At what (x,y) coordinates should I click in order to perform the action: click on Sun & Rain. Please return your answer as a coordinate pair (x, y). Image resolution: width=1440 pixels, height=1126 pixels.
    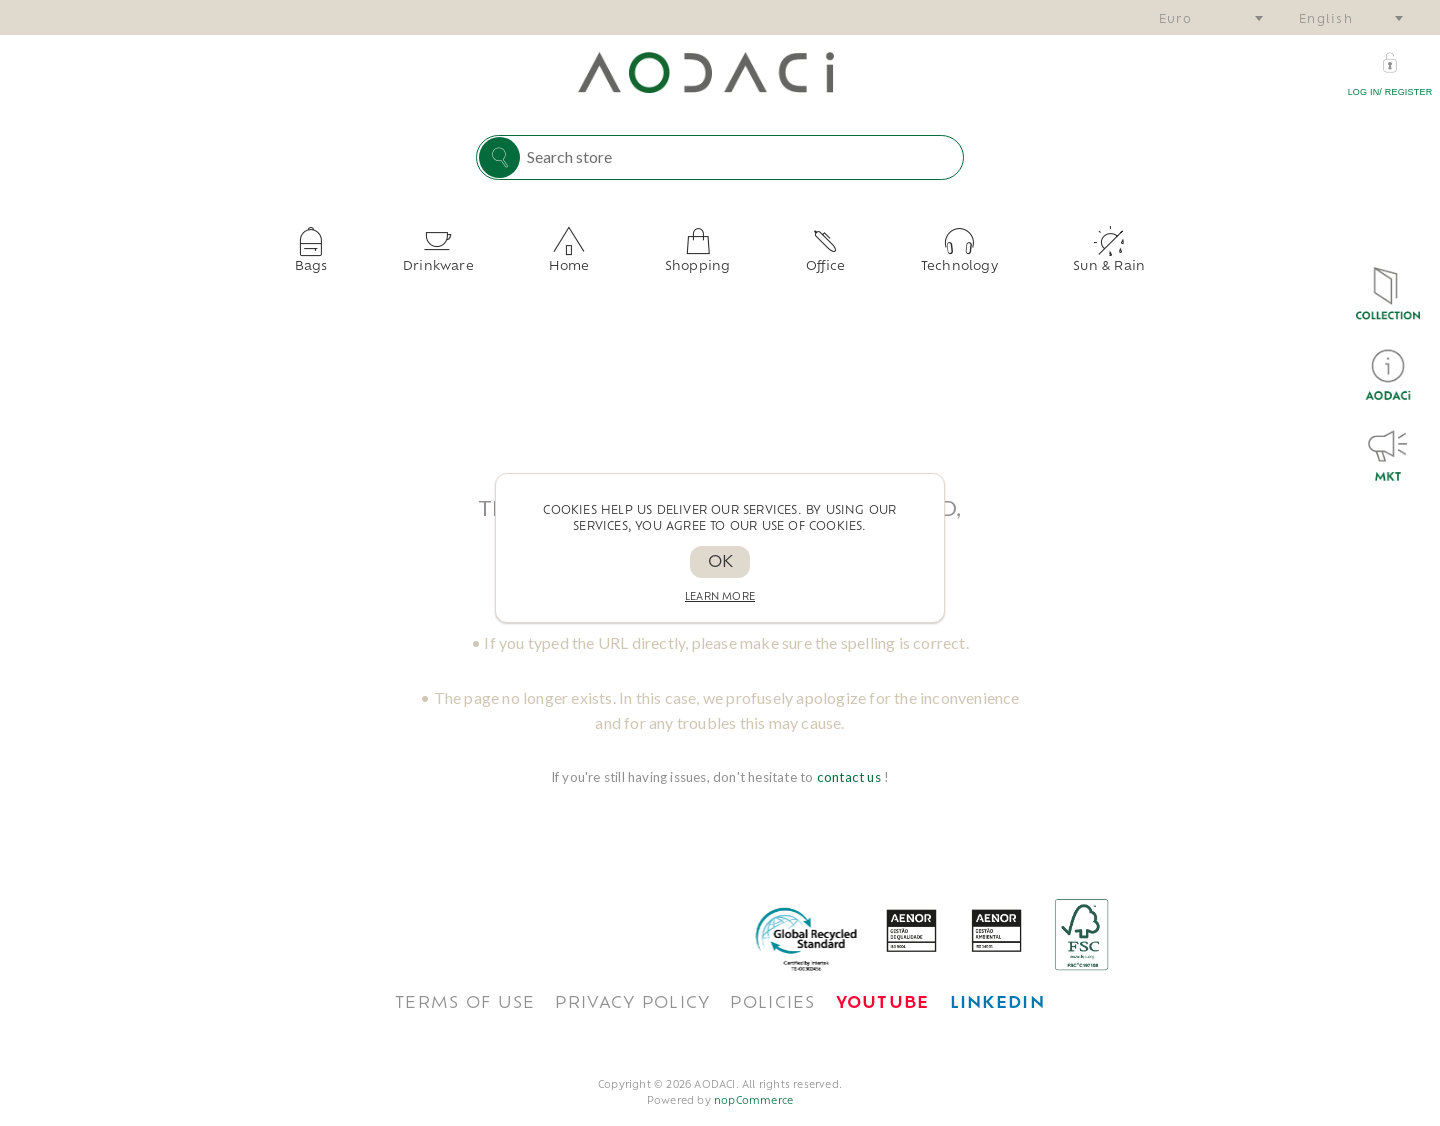
    Looking at the image, I should click on (1033, 259).